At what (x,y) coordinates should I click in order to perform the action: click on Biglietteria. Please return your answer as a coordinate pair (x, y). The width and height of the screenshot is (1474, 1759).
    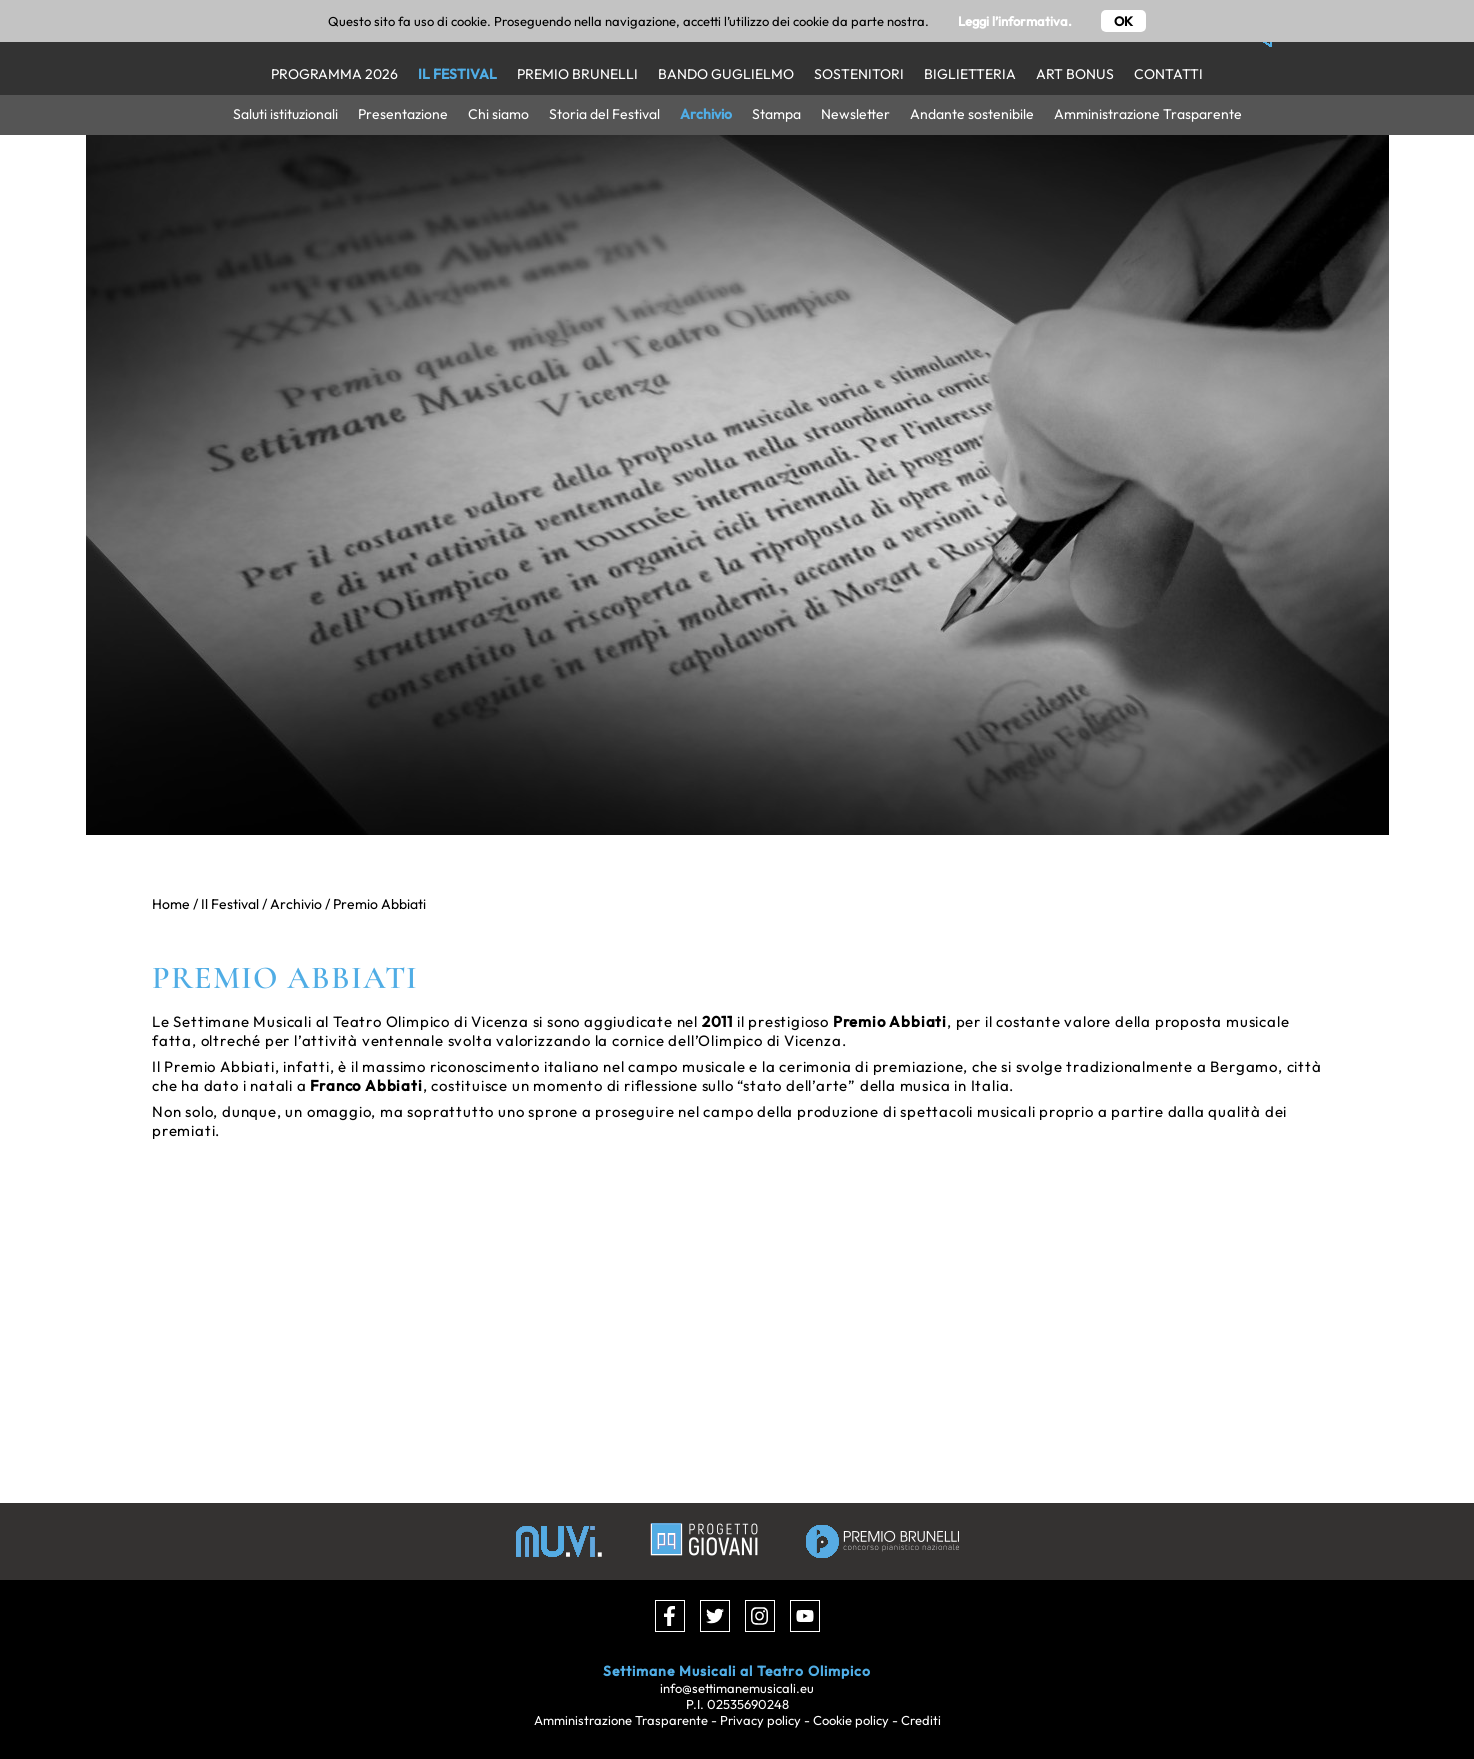
    Looking at the image, I should click on (970, 74).